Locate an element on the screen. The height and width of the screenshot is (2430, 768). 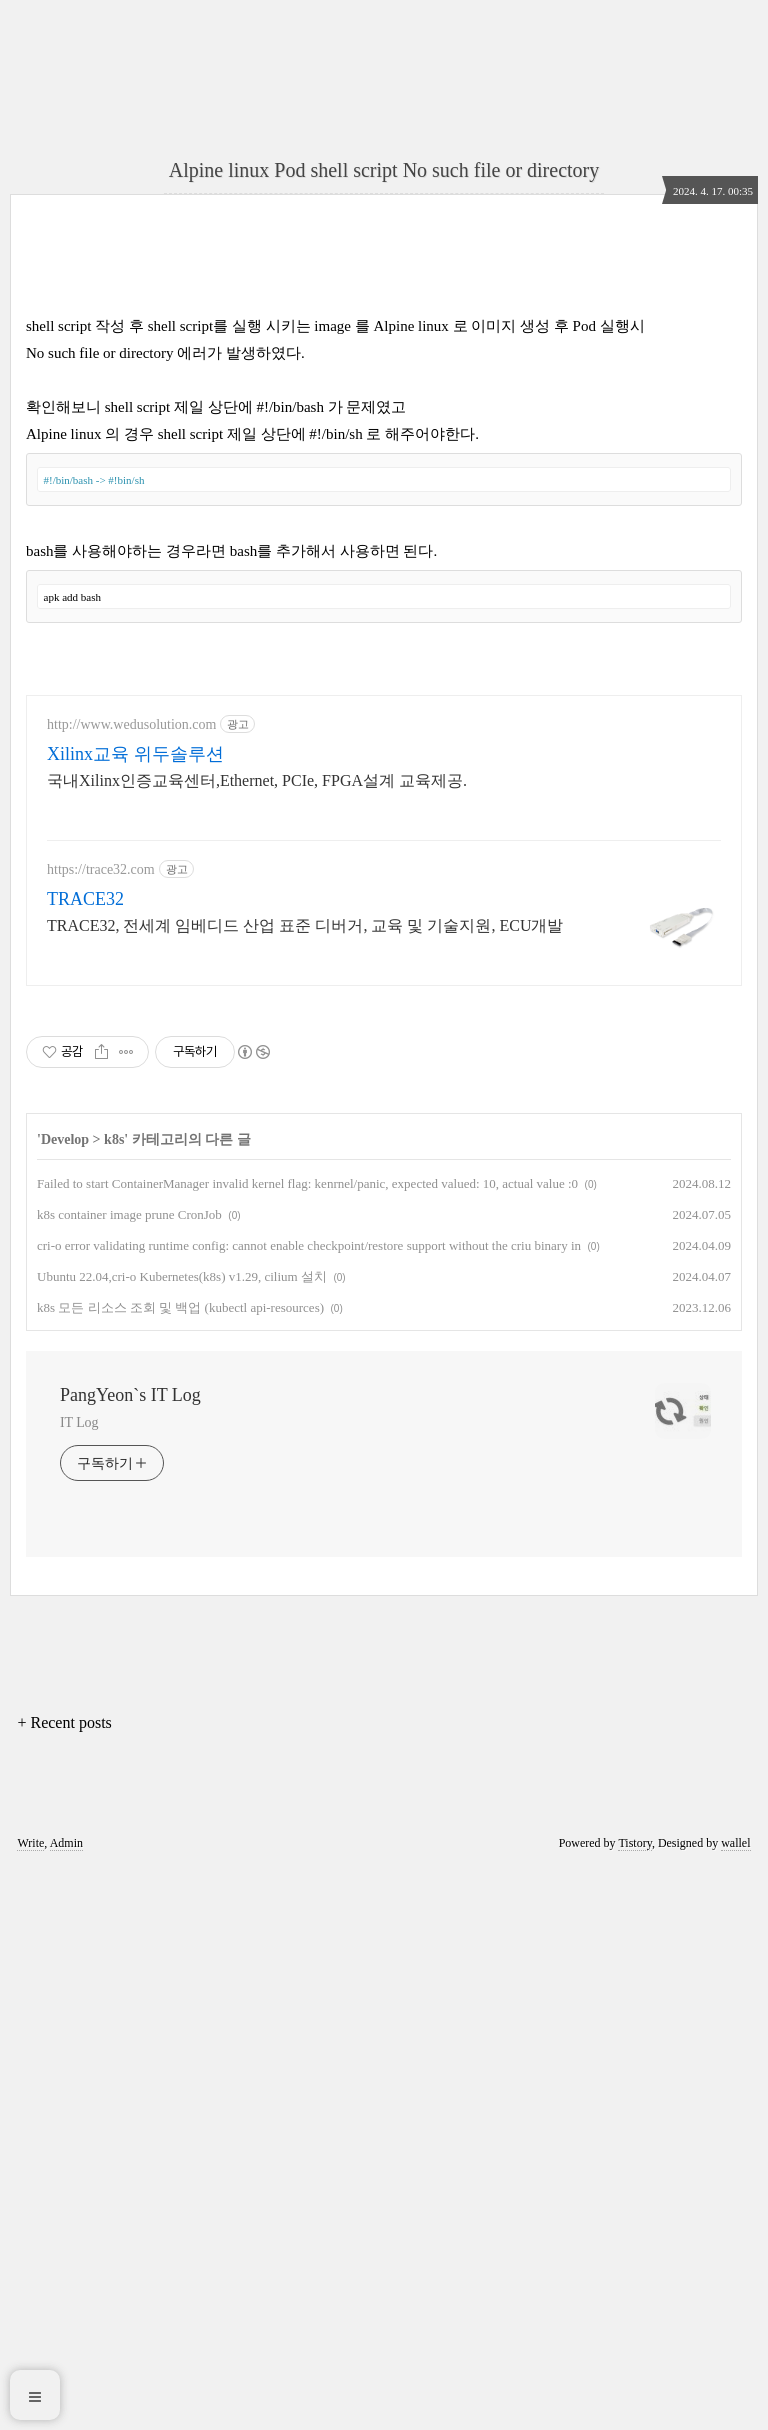
Ubuntu 22.04,cri-o Kubernetes(k8s) v1.29, cilium 설치 is located at coordinates (182, 1836).